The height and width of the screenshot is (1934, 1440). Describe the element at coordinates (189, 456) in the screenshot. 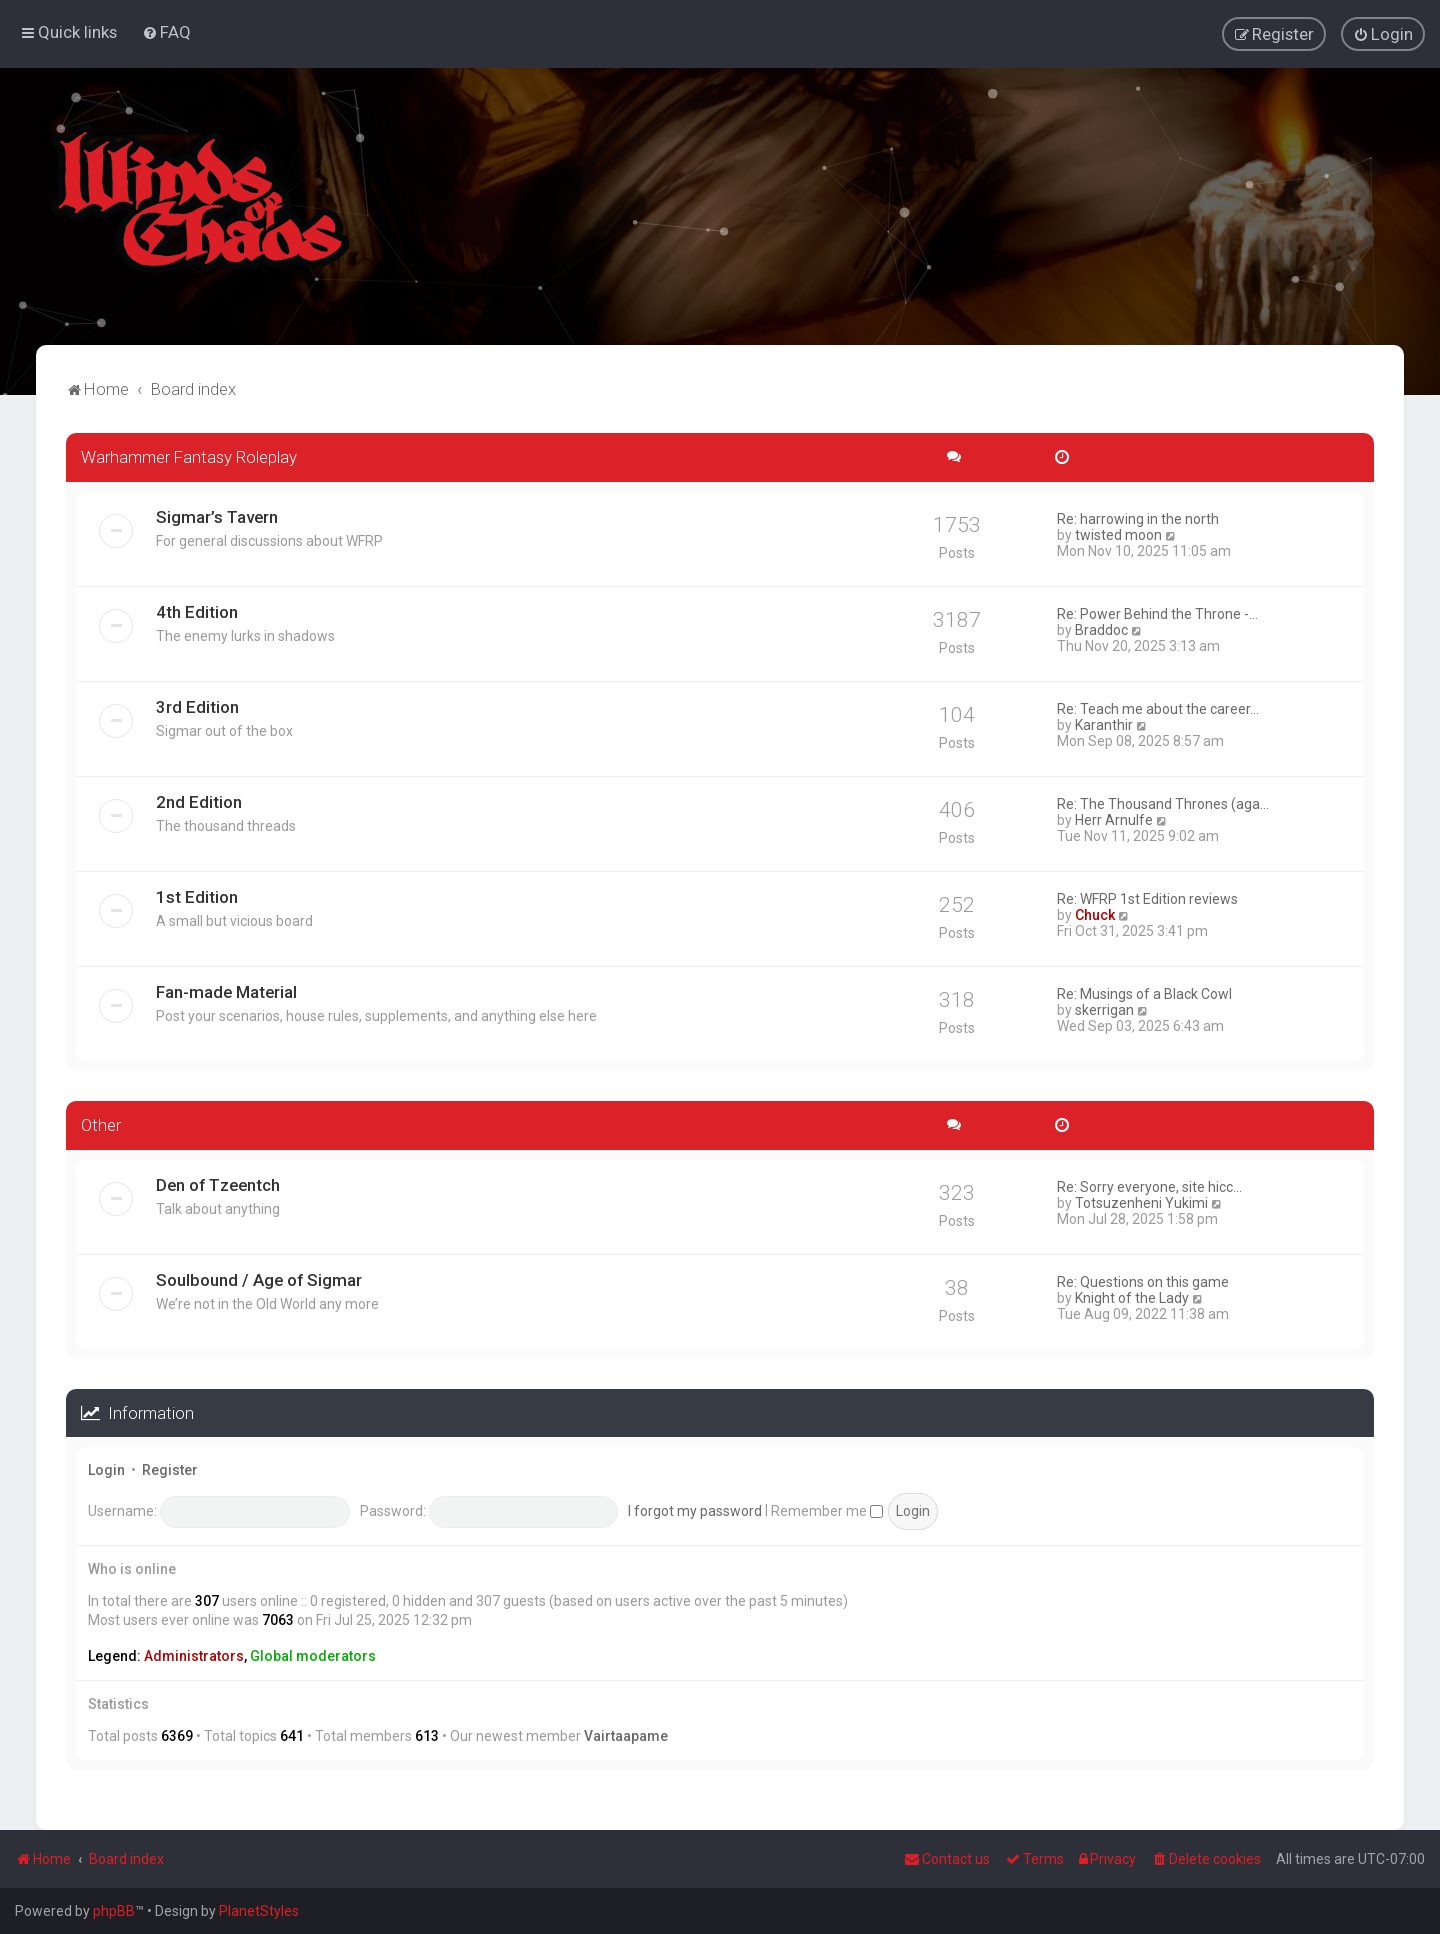

I see `Warhammer Fantasy Roleplay` at that location.